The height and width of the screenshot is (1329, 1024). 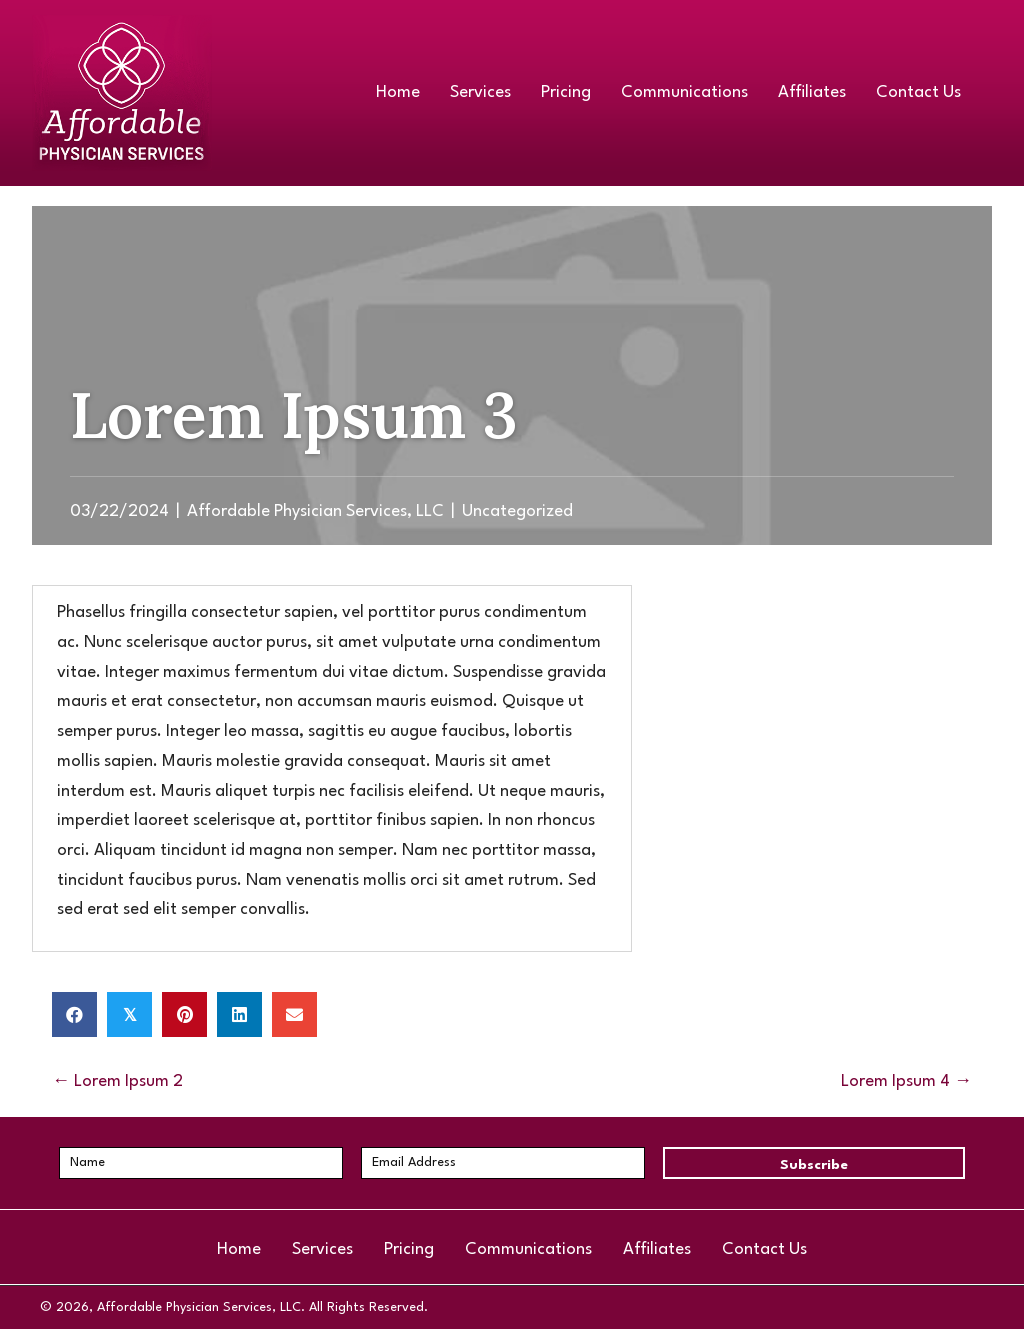 I want to click on Affordable Physician Services, LLC, so click(x=315, y=511).